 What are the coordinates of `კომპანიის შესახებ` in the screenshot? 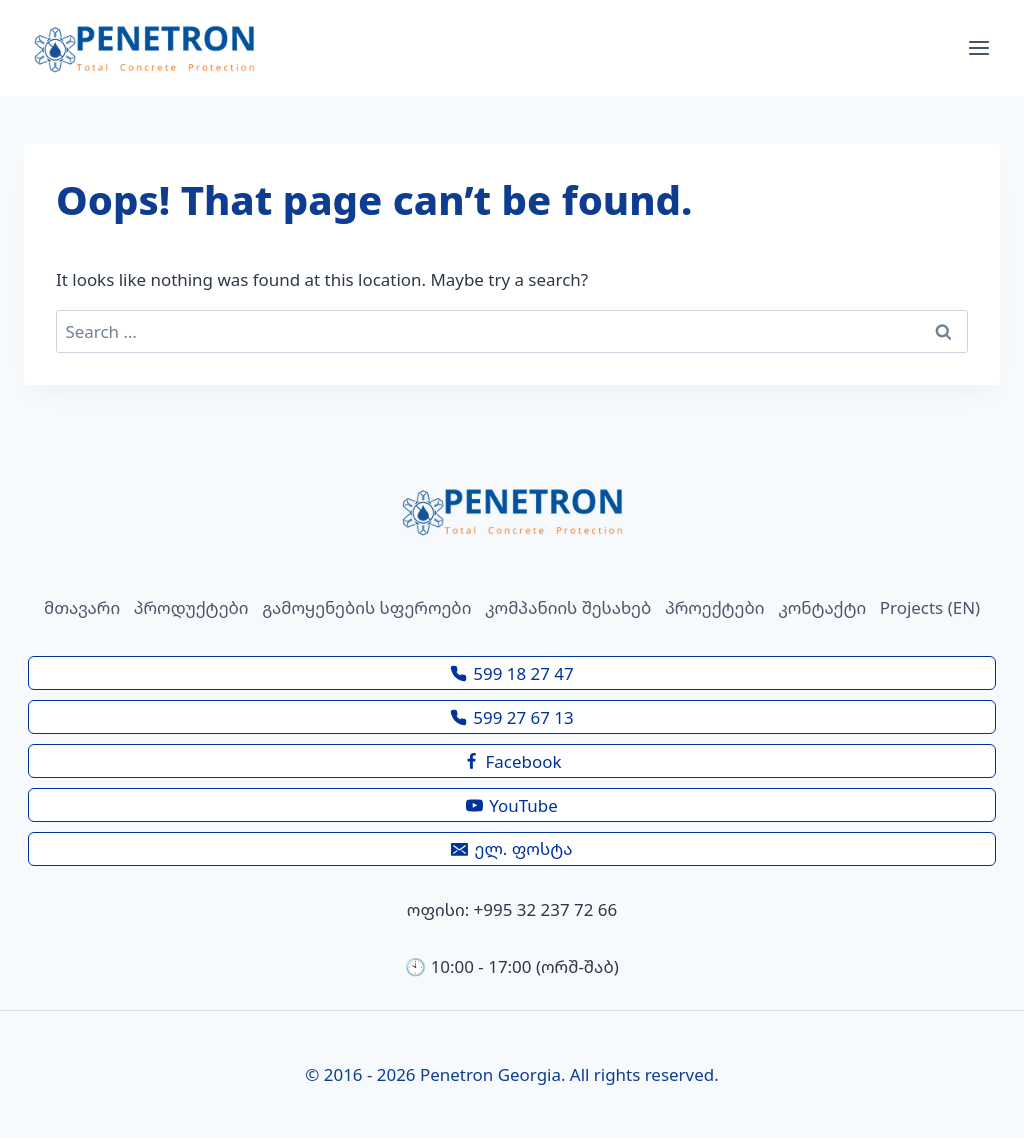 It's located at (568, 607).